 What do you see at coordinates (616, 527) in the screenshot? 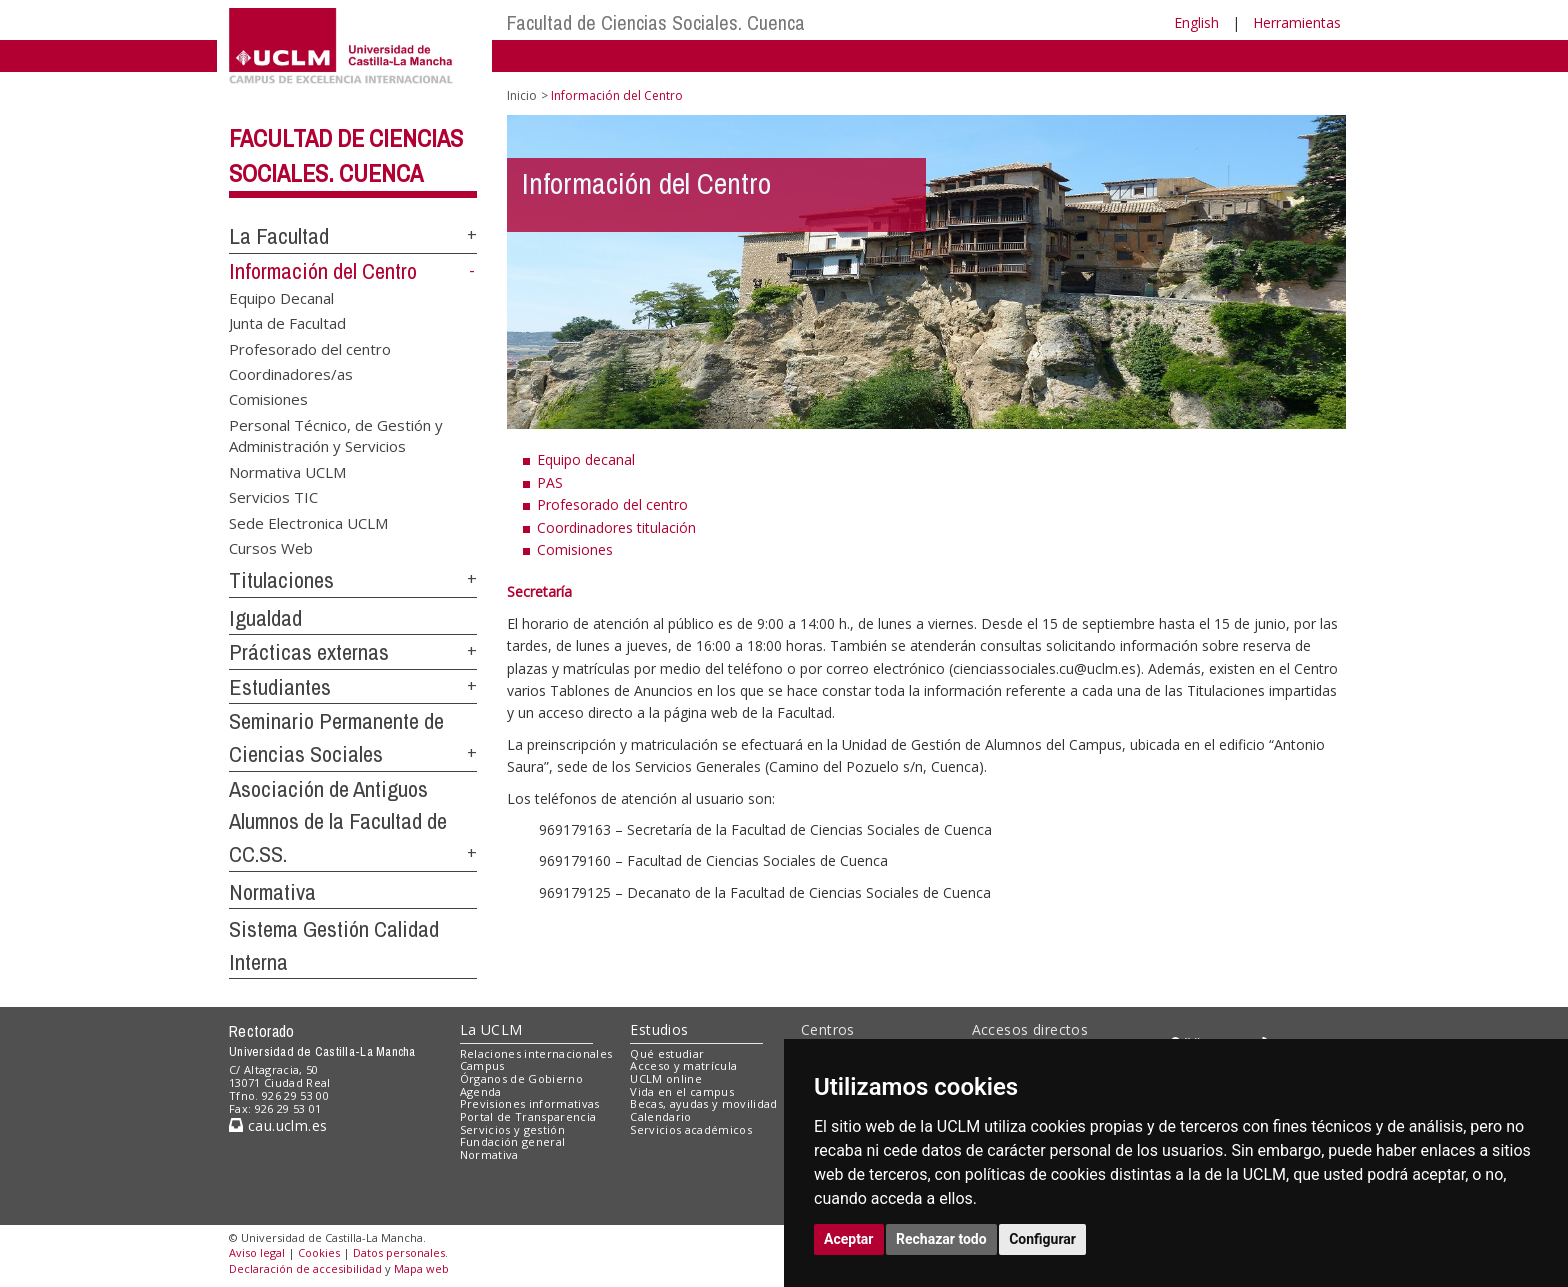
I see `Coordinadores titulación` at bounding box center [616, 527].